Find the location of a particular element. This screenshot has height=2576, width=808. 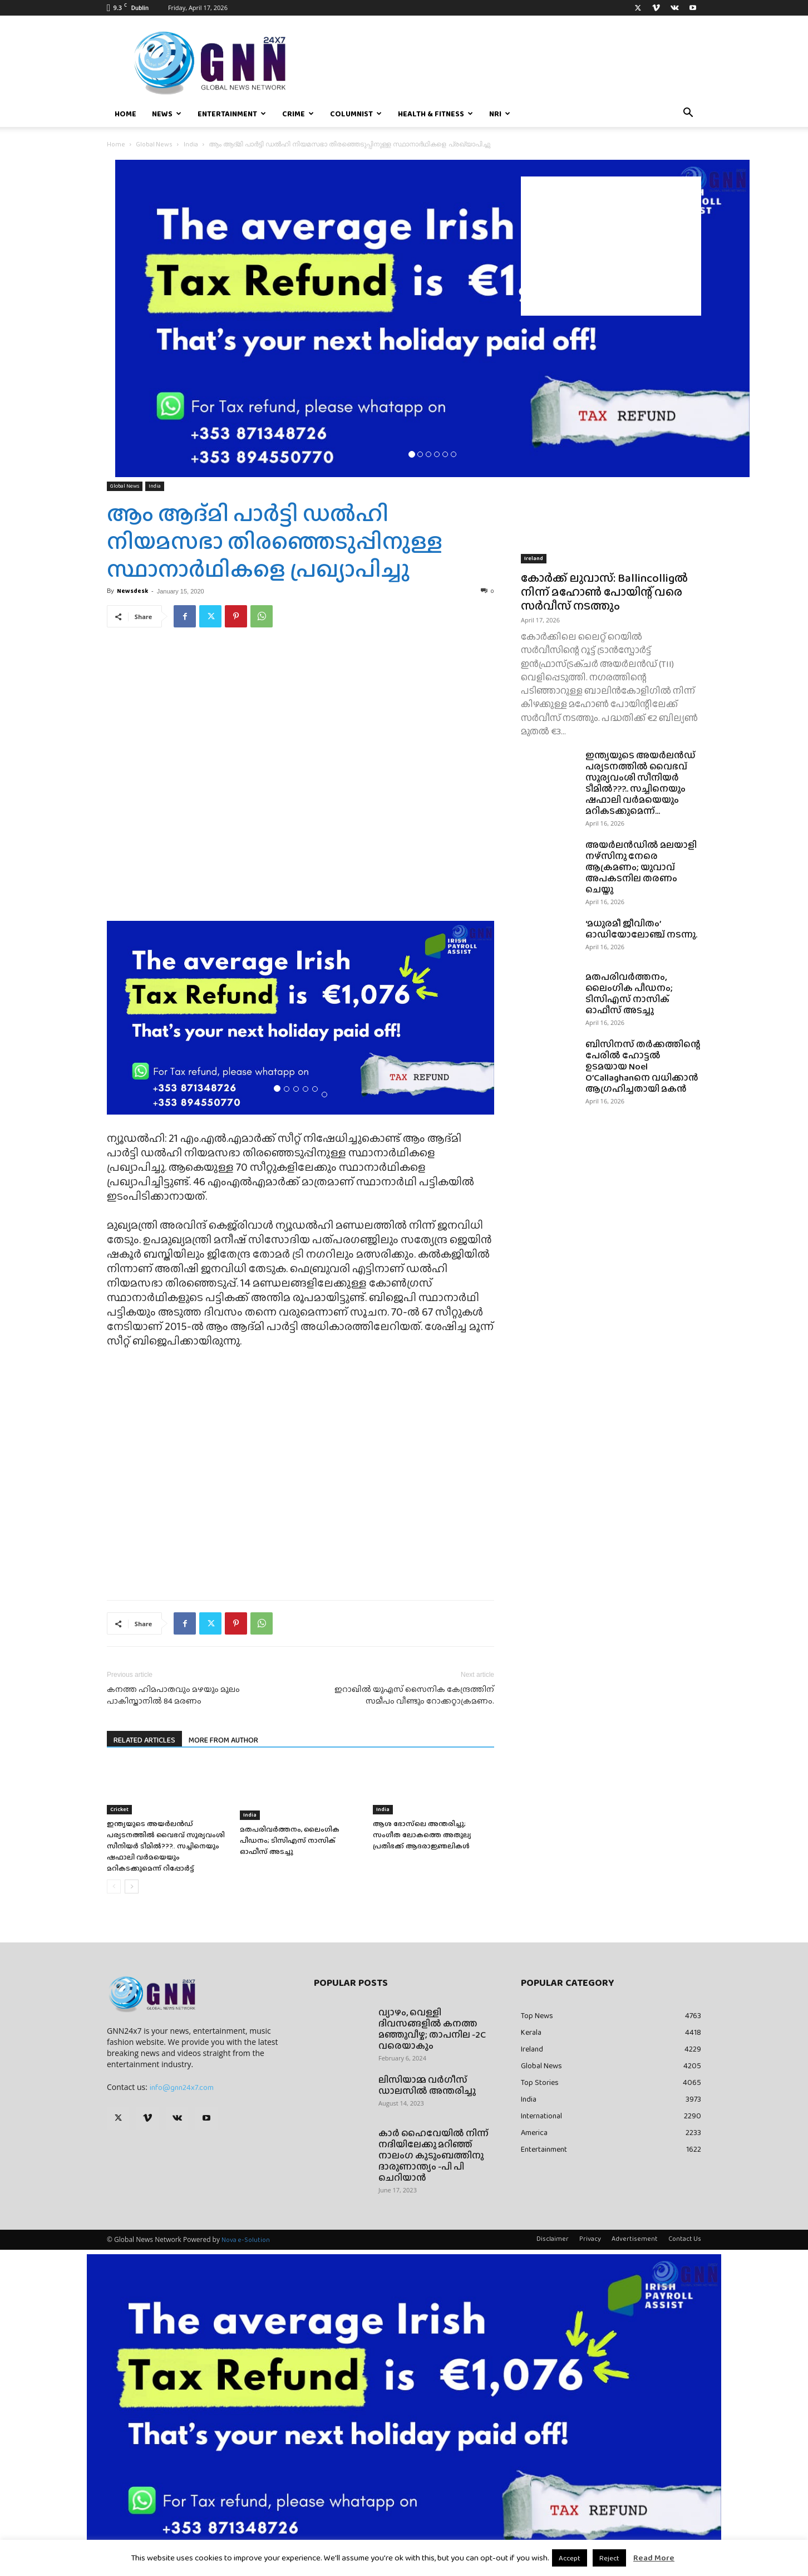

Advertisement is located at coordinates (635, 2239).